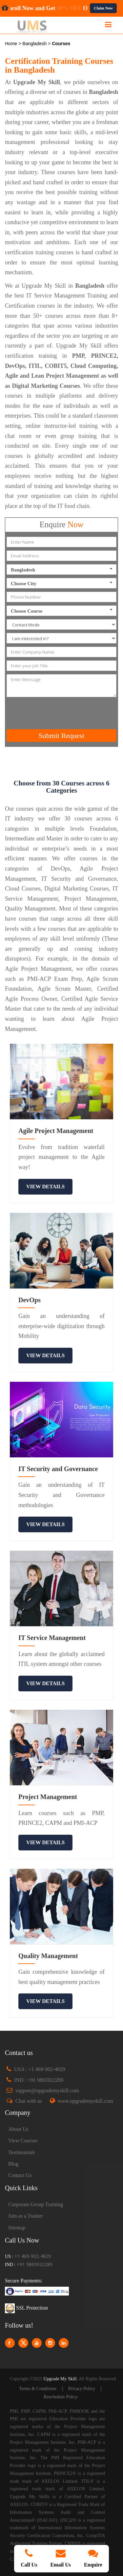 Image resolution: width=123 pixels, height=2576 pixels. I want to click on Project Management, so click(47, 1796).